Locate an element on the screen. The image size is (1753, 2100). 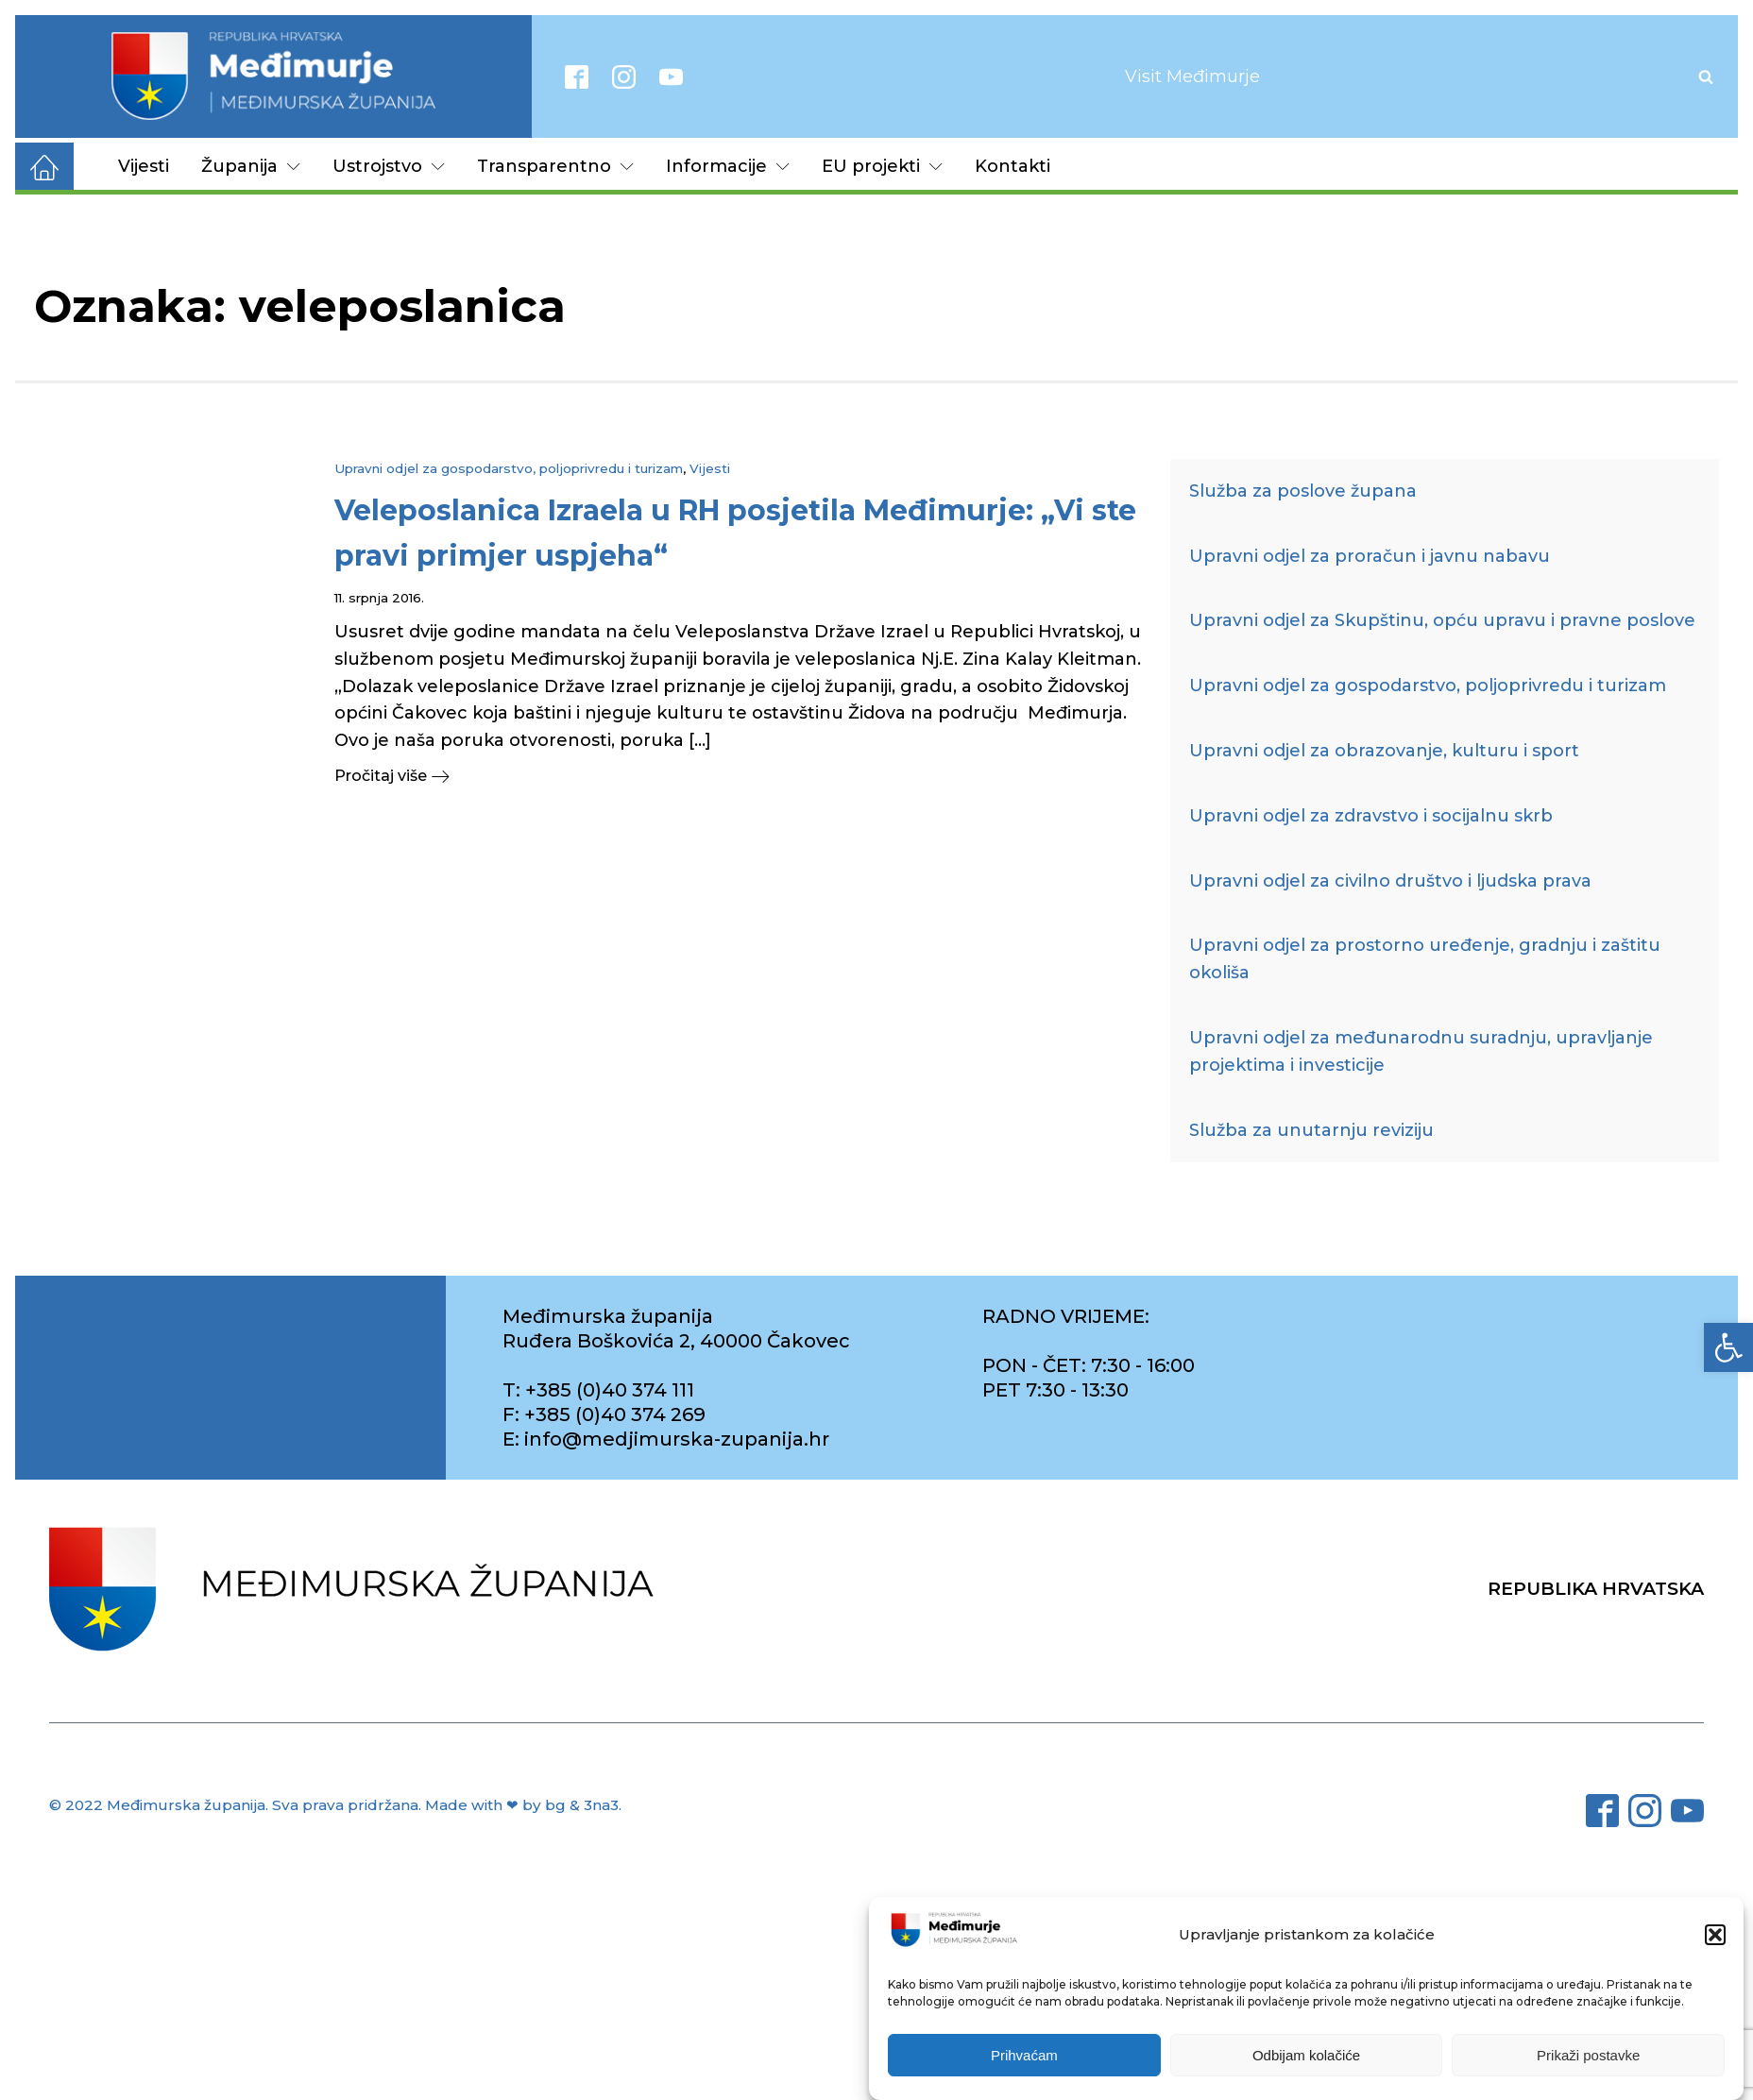
Upravni odjel za zdravstvo i socijalnu skrb [link] is located at coordinates (1371, 815).